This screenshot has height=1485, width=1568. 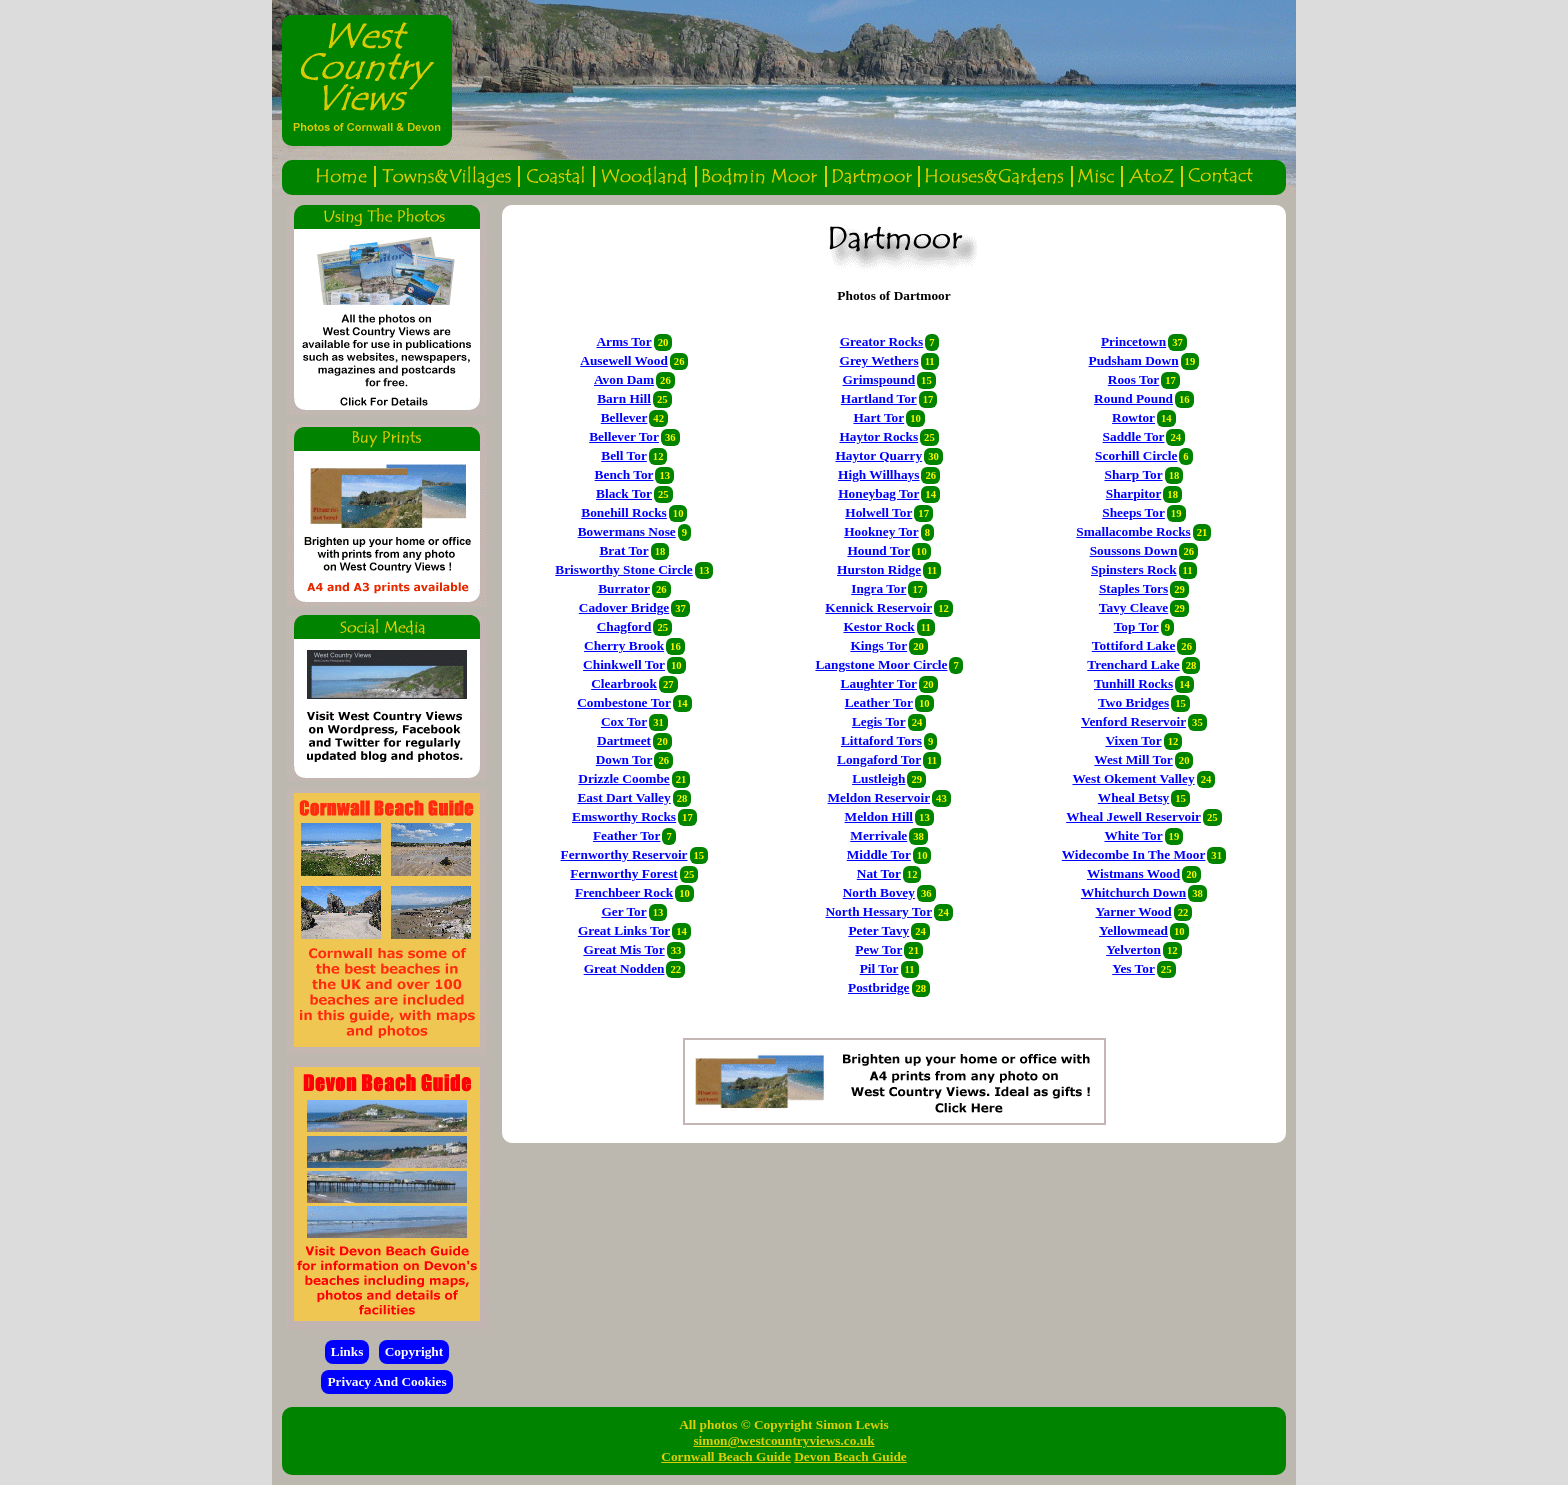 What do you see at coordinates (623, 873) in the screenshot?
I see `Fernworthy Forest` at bounding box center [623, 873].